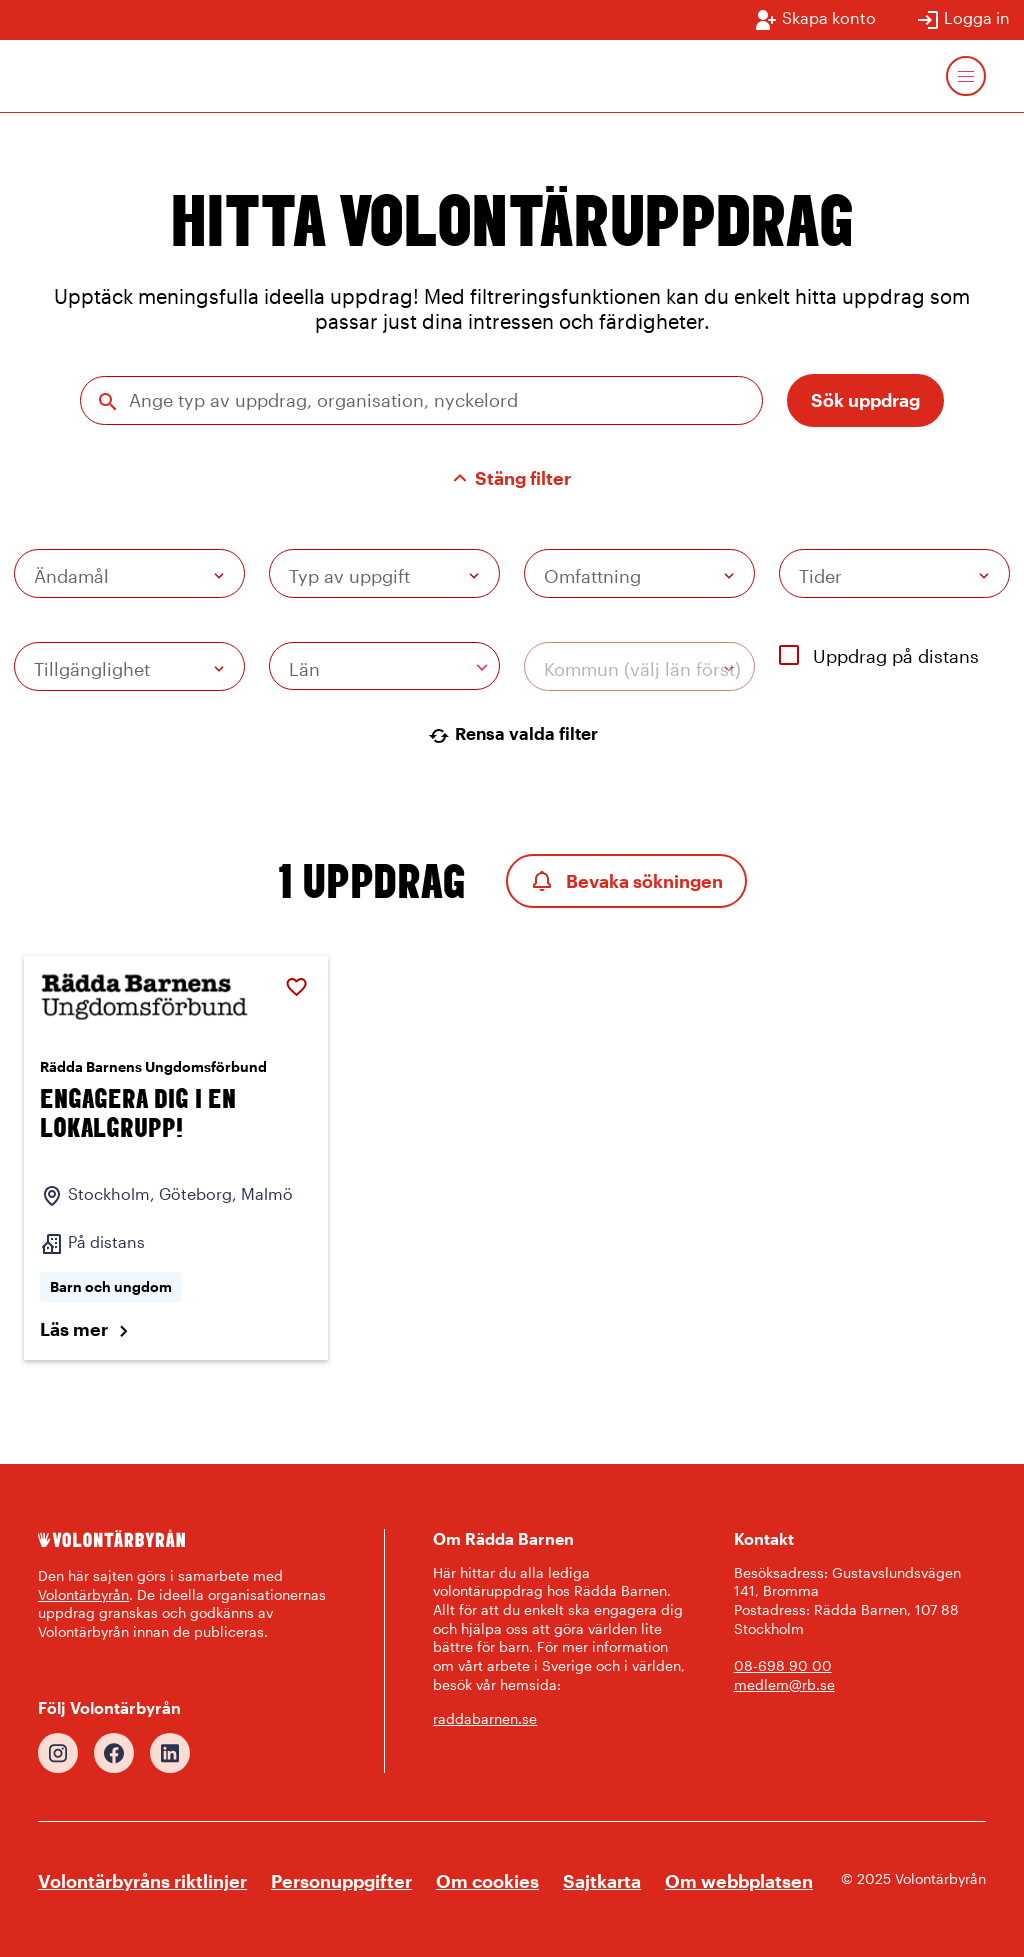 The image size is (1024, 1957). Describe the element at coordinates (384, 666) in the screenshot. I see `[combobox]` at that location.